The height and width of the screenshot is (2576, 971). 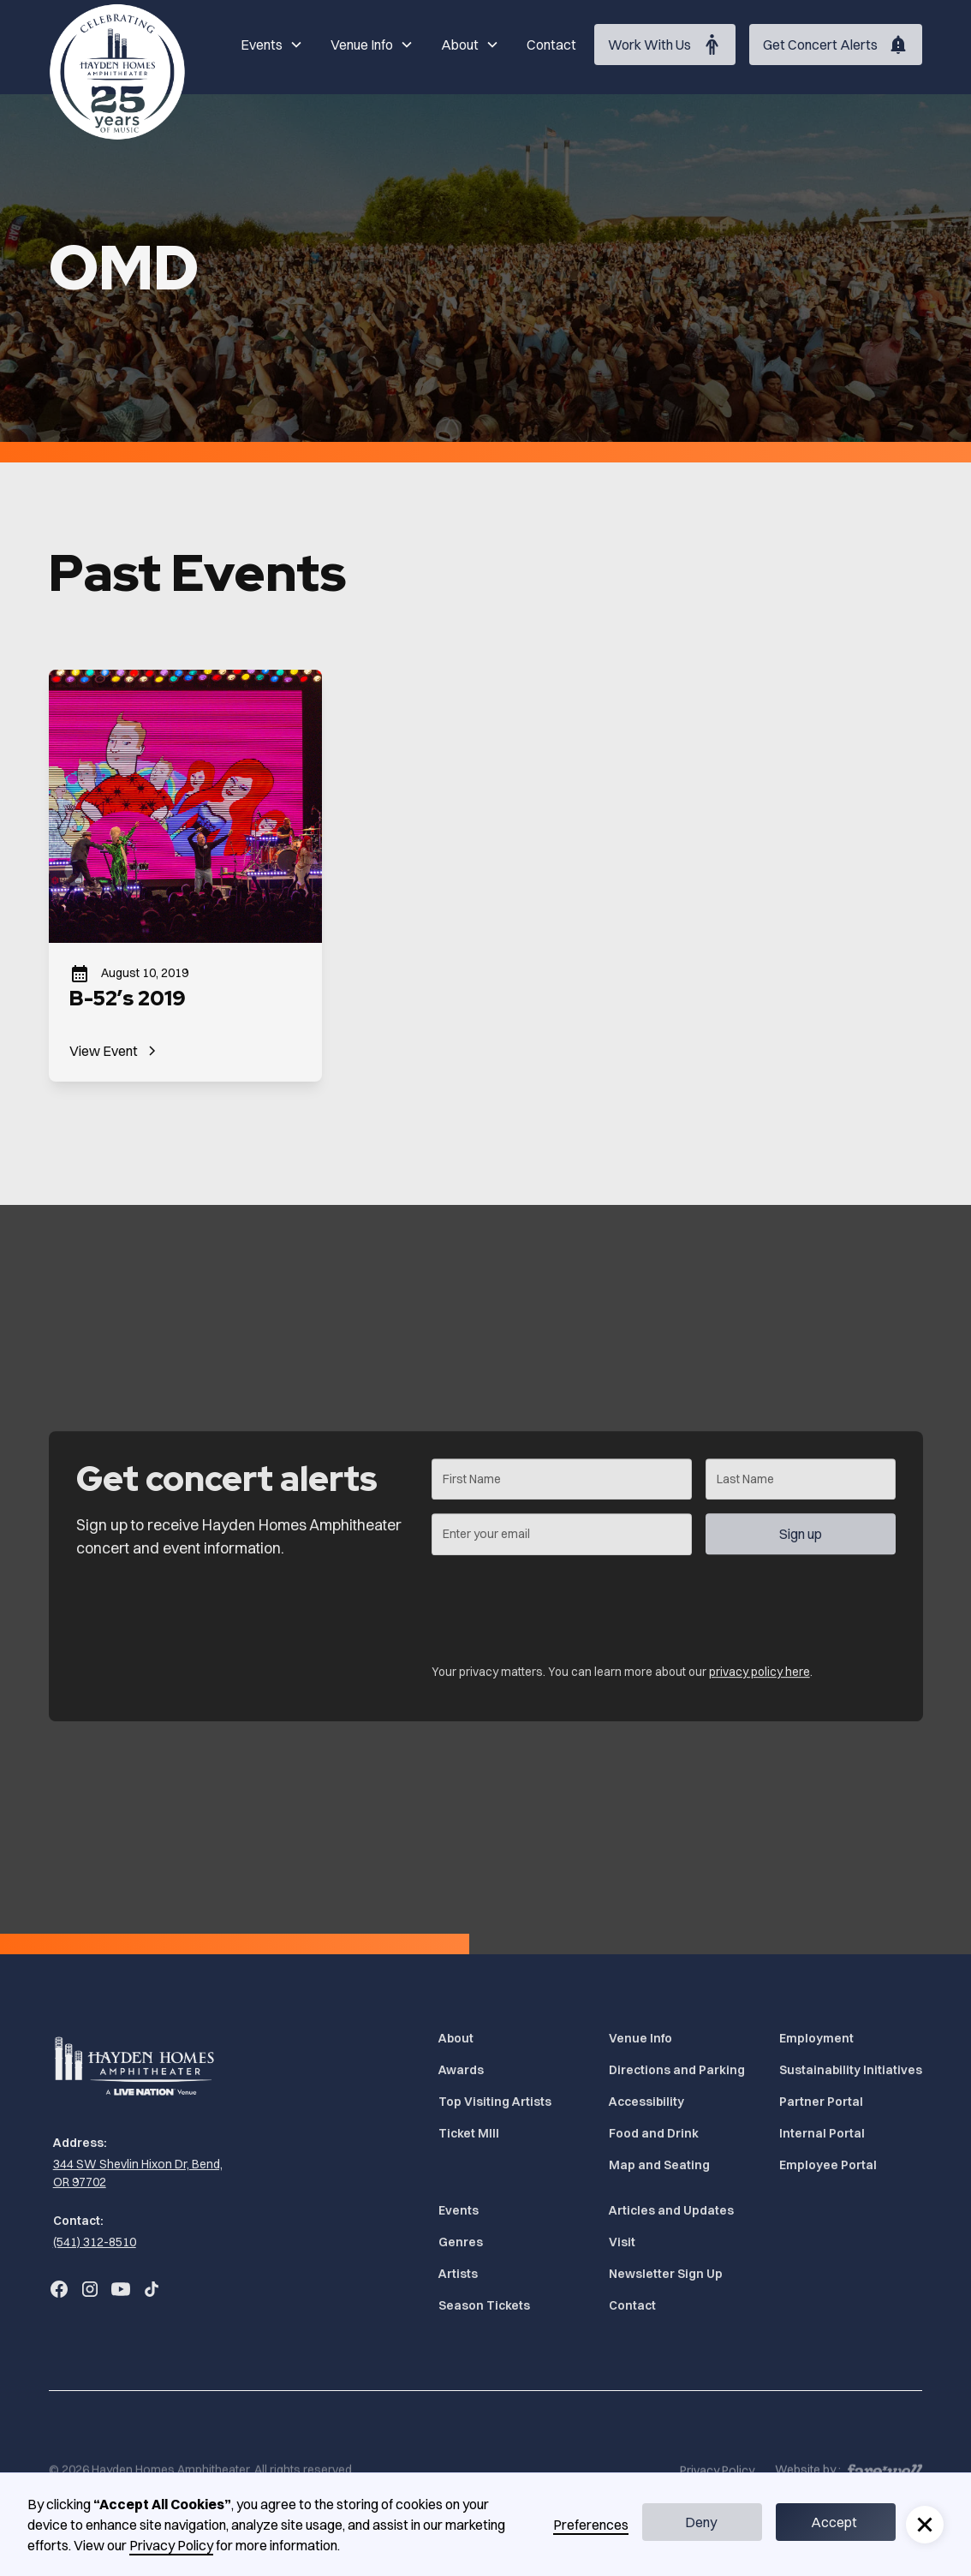 What do you see at coordinates (834, 2522) in the screenshot?
I see `Accept [button]` at bounding box center [834, 2522].